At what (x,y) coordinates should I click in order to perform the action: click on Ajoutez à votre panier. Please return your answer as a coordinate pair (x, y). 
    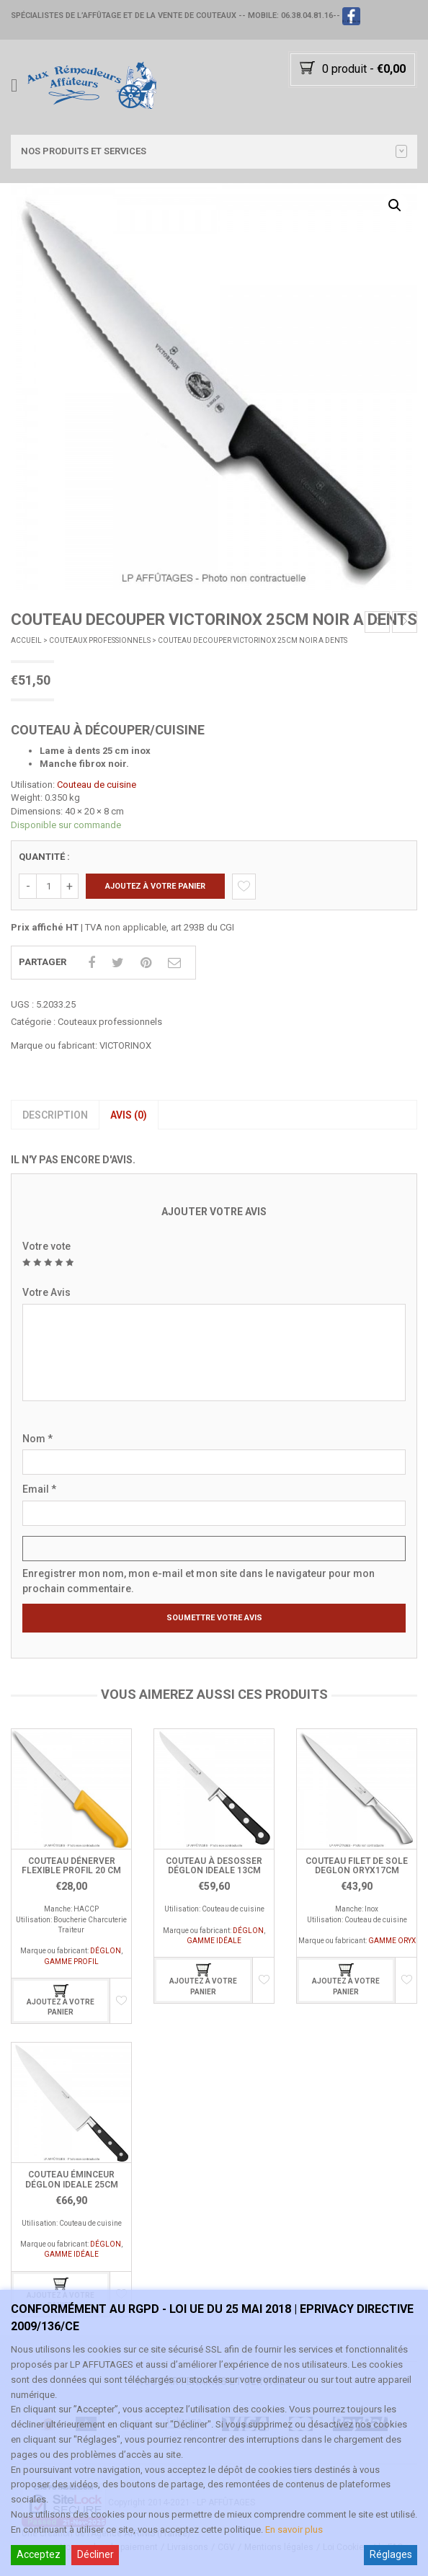
    Looking at the image, I should click on (155, 886).